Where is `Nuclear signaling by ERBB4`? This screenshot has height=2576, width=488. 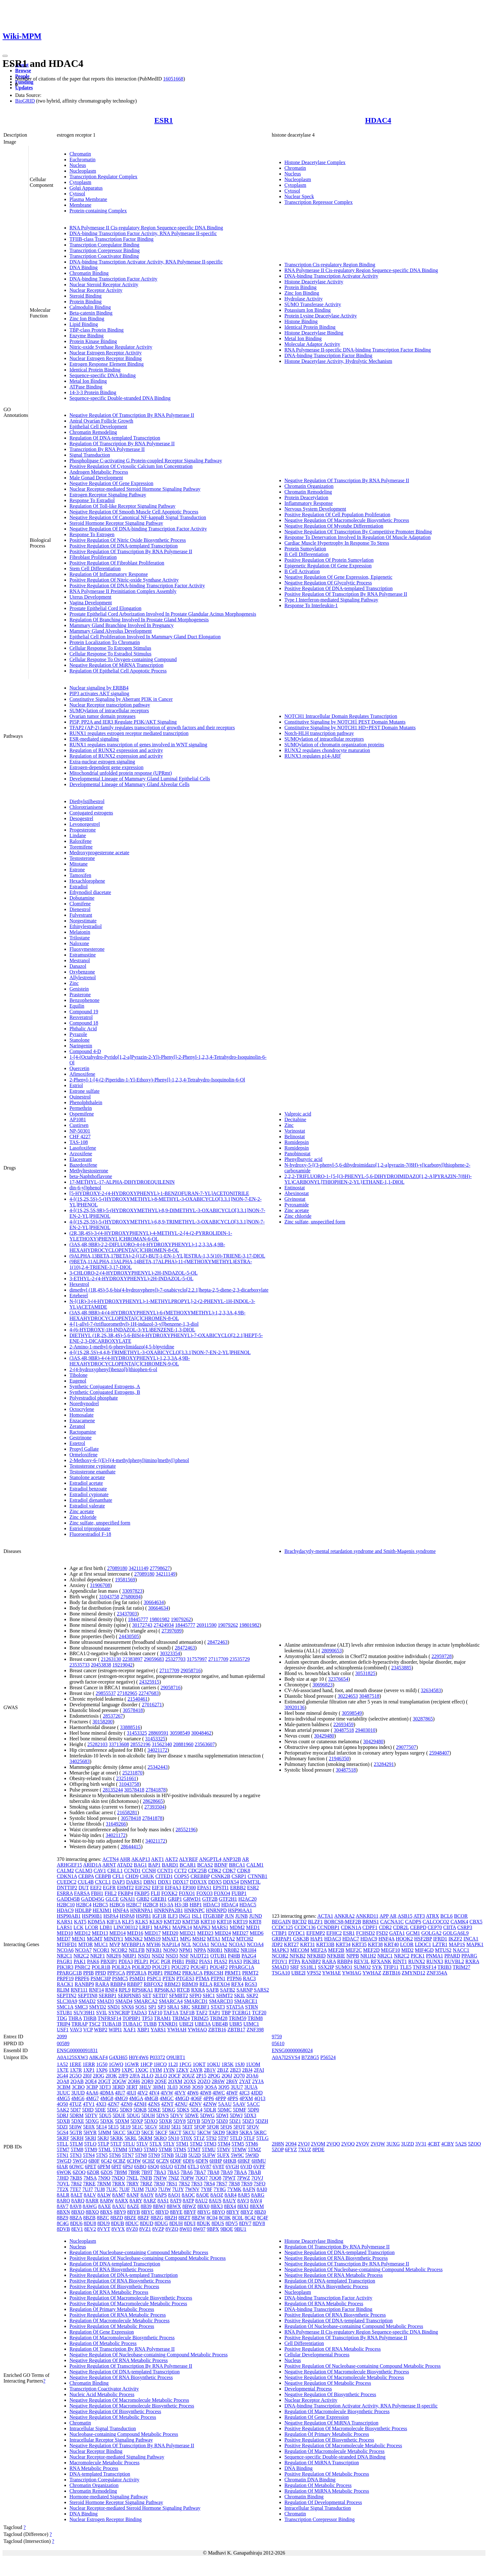
Nuclear signaling by ERBB4 is located at coordinates (98, 687).